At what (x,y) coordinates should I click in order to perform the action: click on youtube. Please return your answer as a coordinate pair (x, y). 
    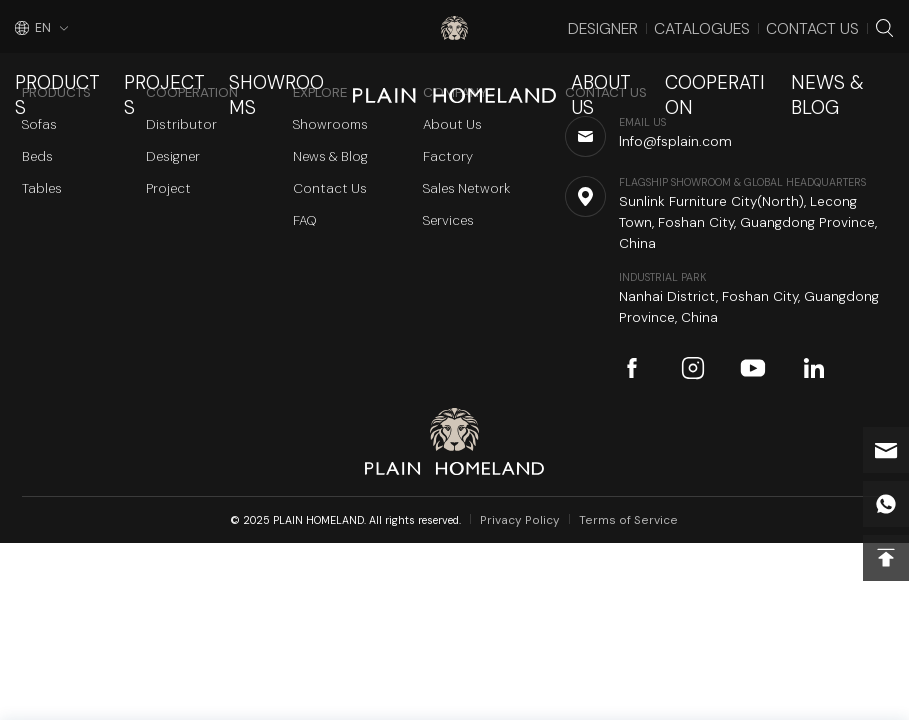
    Looking at the image, I should click on (753, 368).